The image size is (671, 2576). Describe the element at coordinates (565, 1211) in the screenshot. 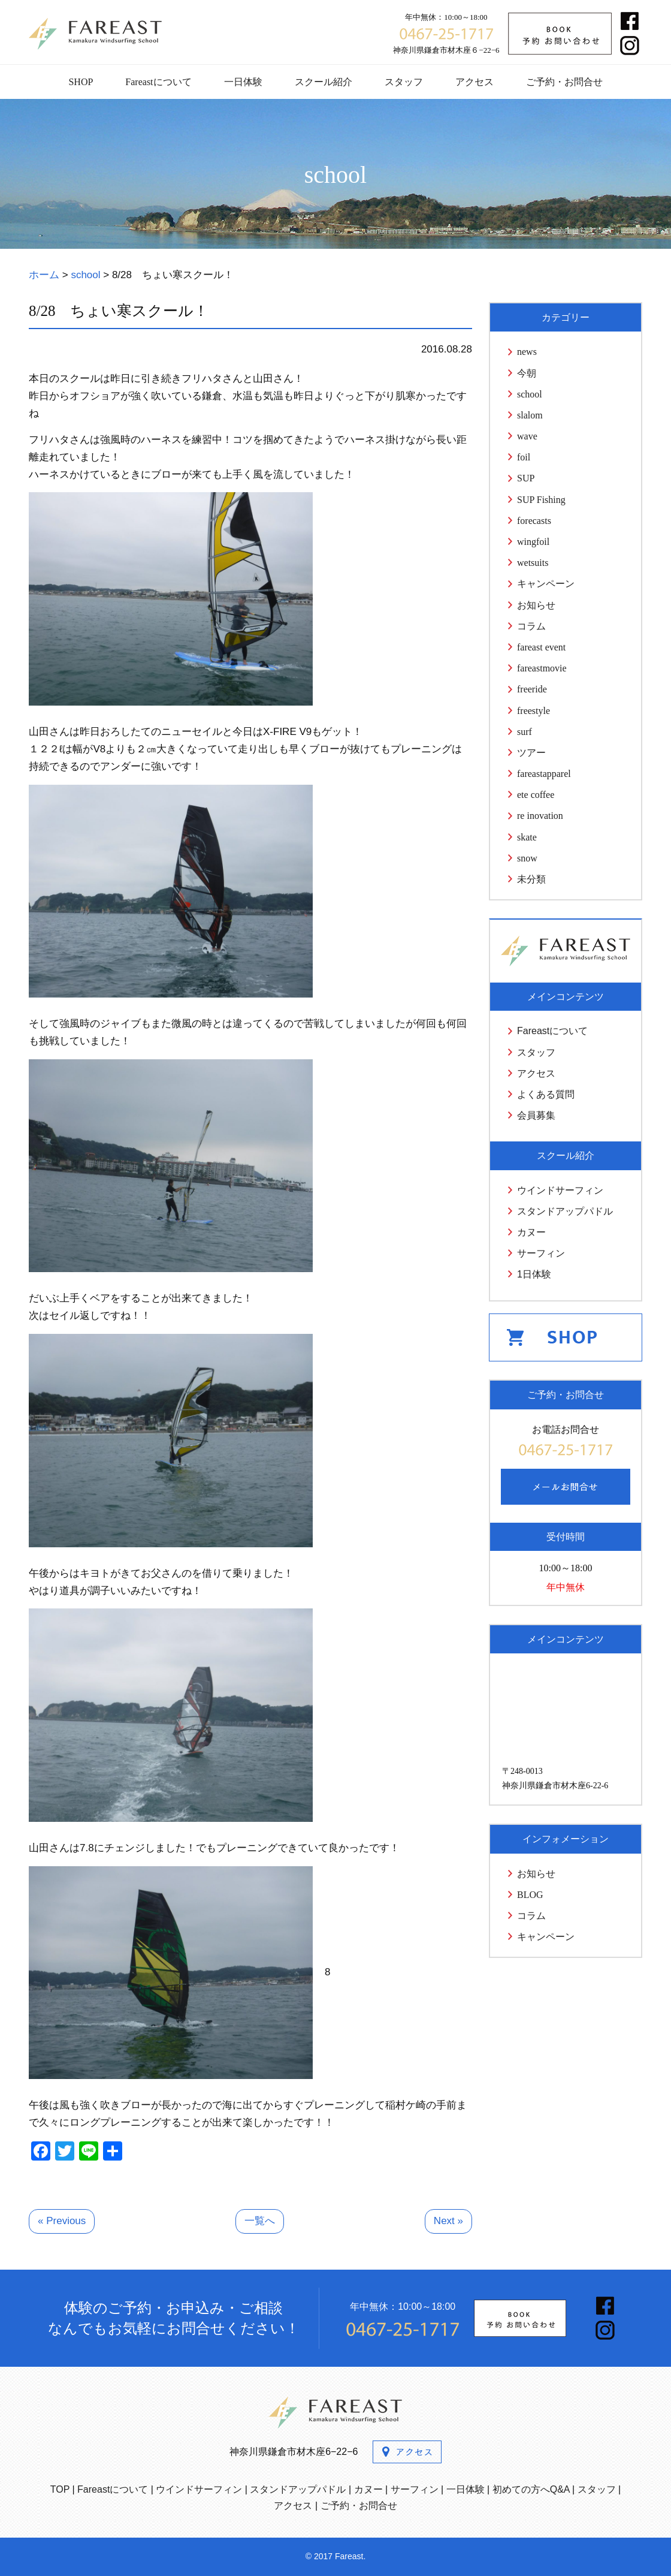

I see `スタンドアップパドル` at that location.